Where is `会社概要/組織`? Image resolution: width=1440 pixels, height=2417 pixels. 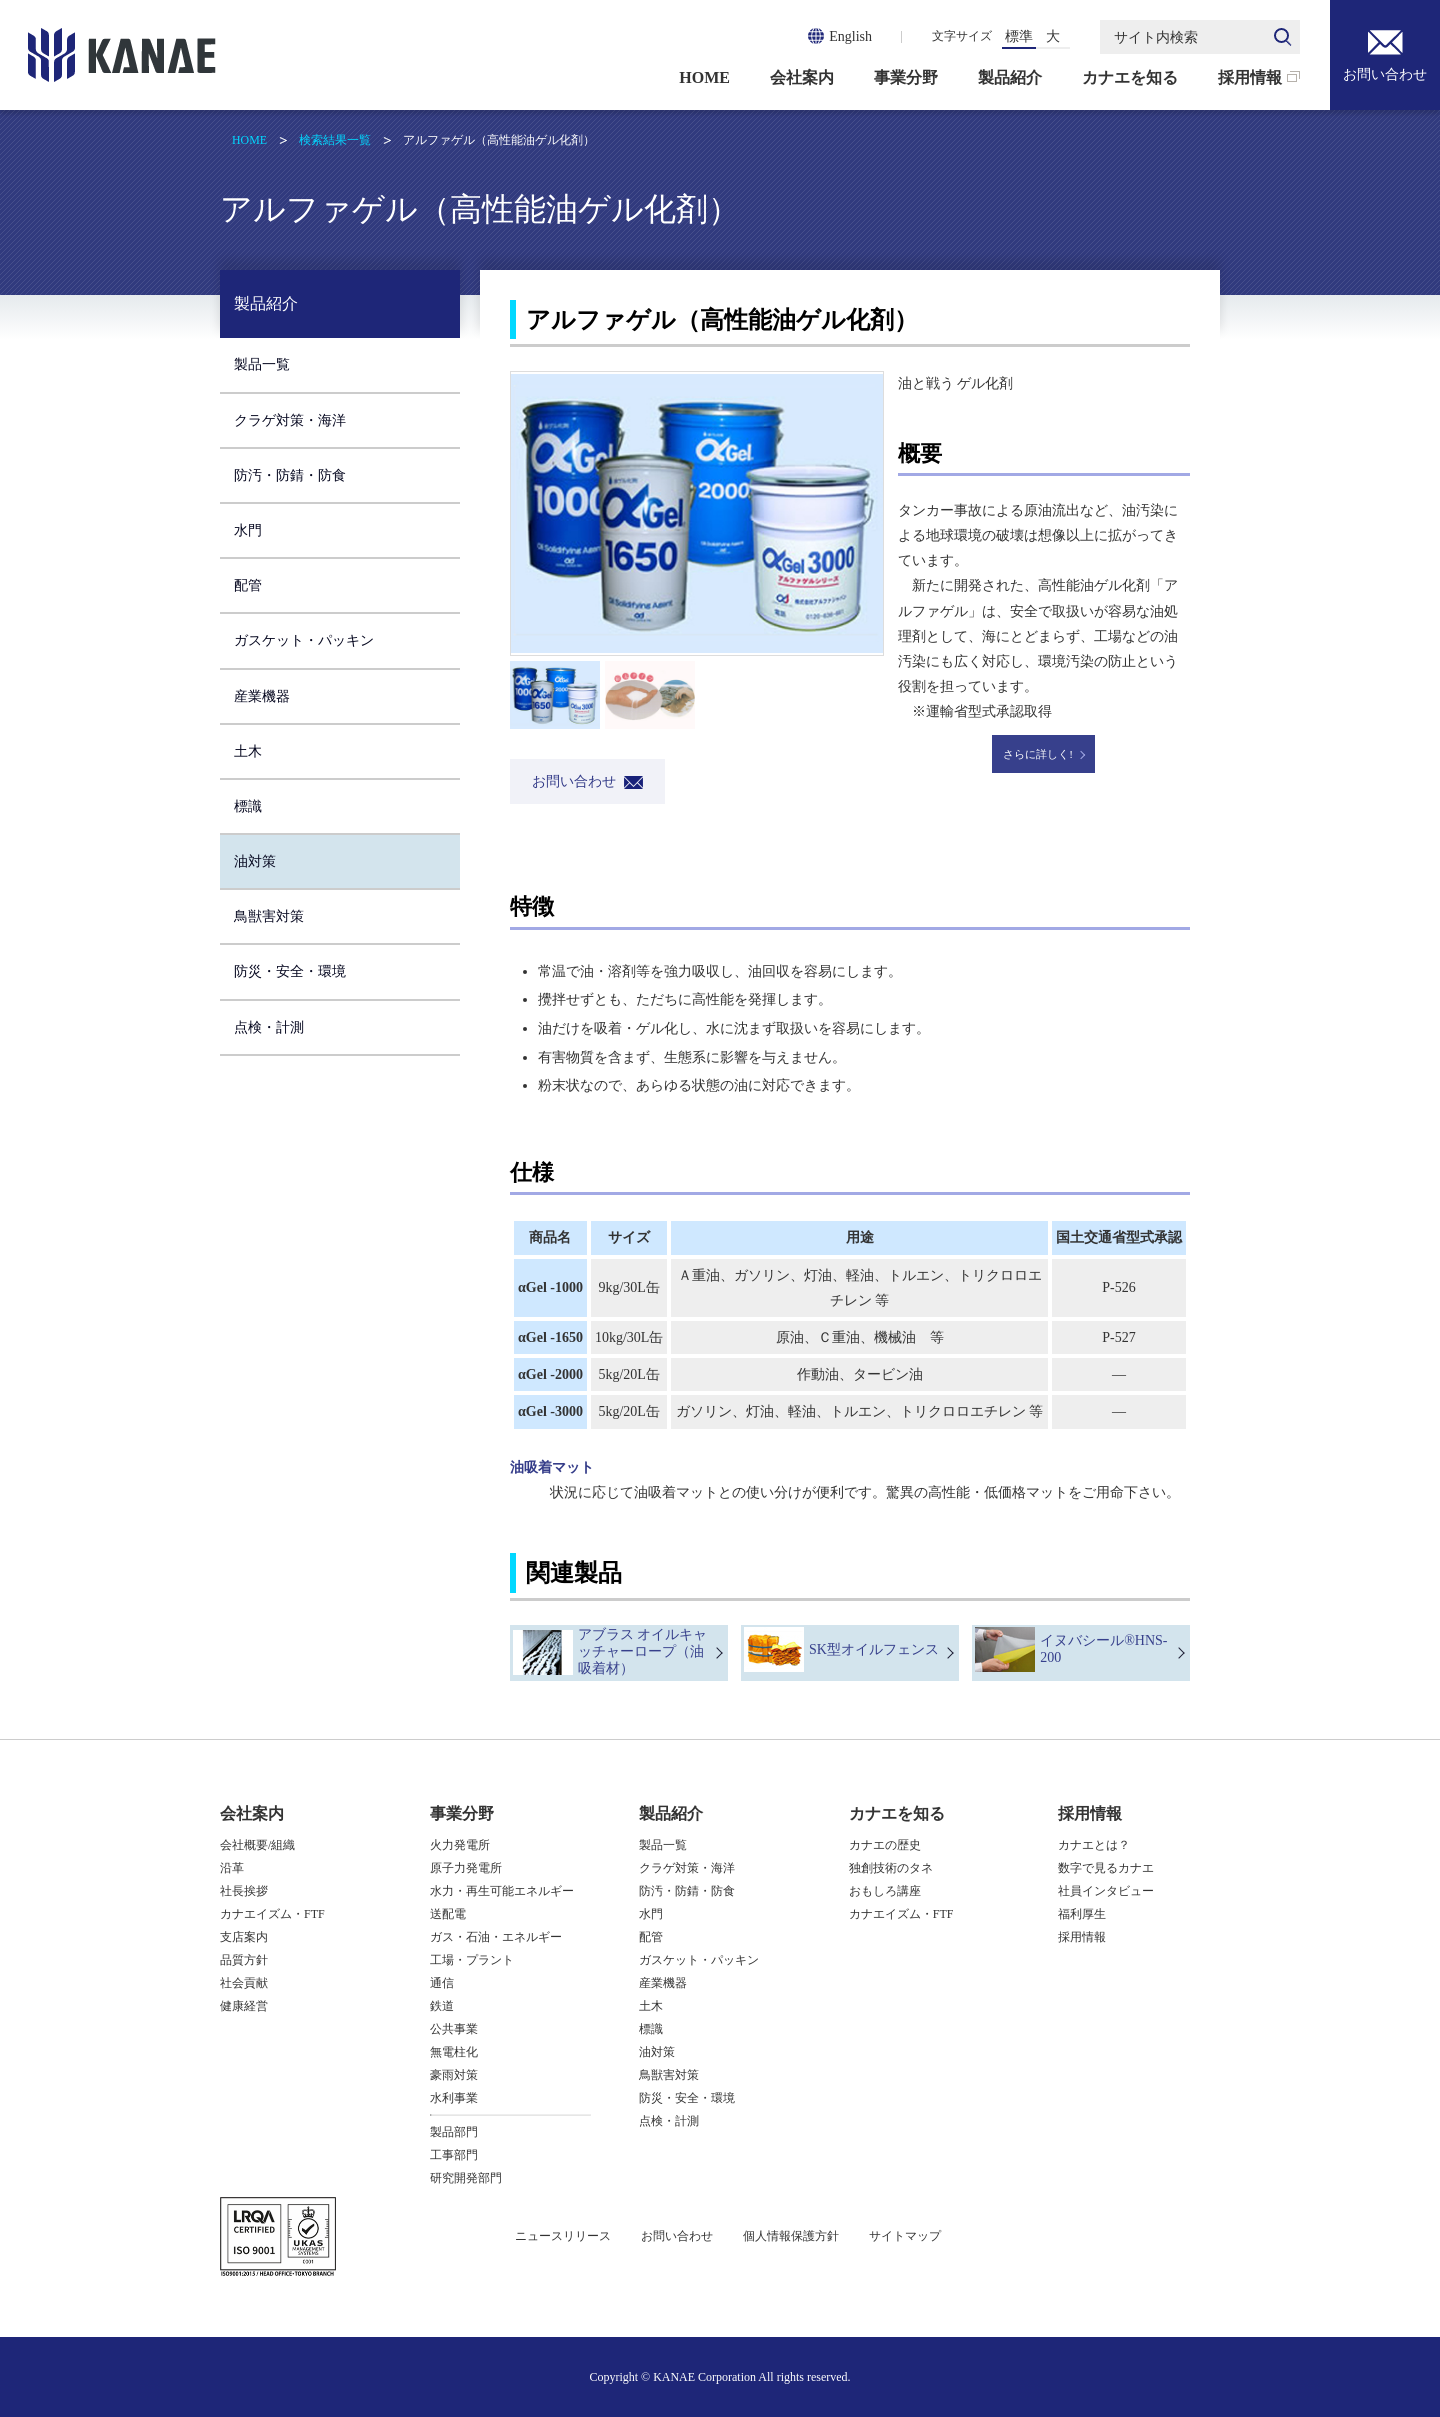
会社概要/組織 is located at coordinates (257, 1845).